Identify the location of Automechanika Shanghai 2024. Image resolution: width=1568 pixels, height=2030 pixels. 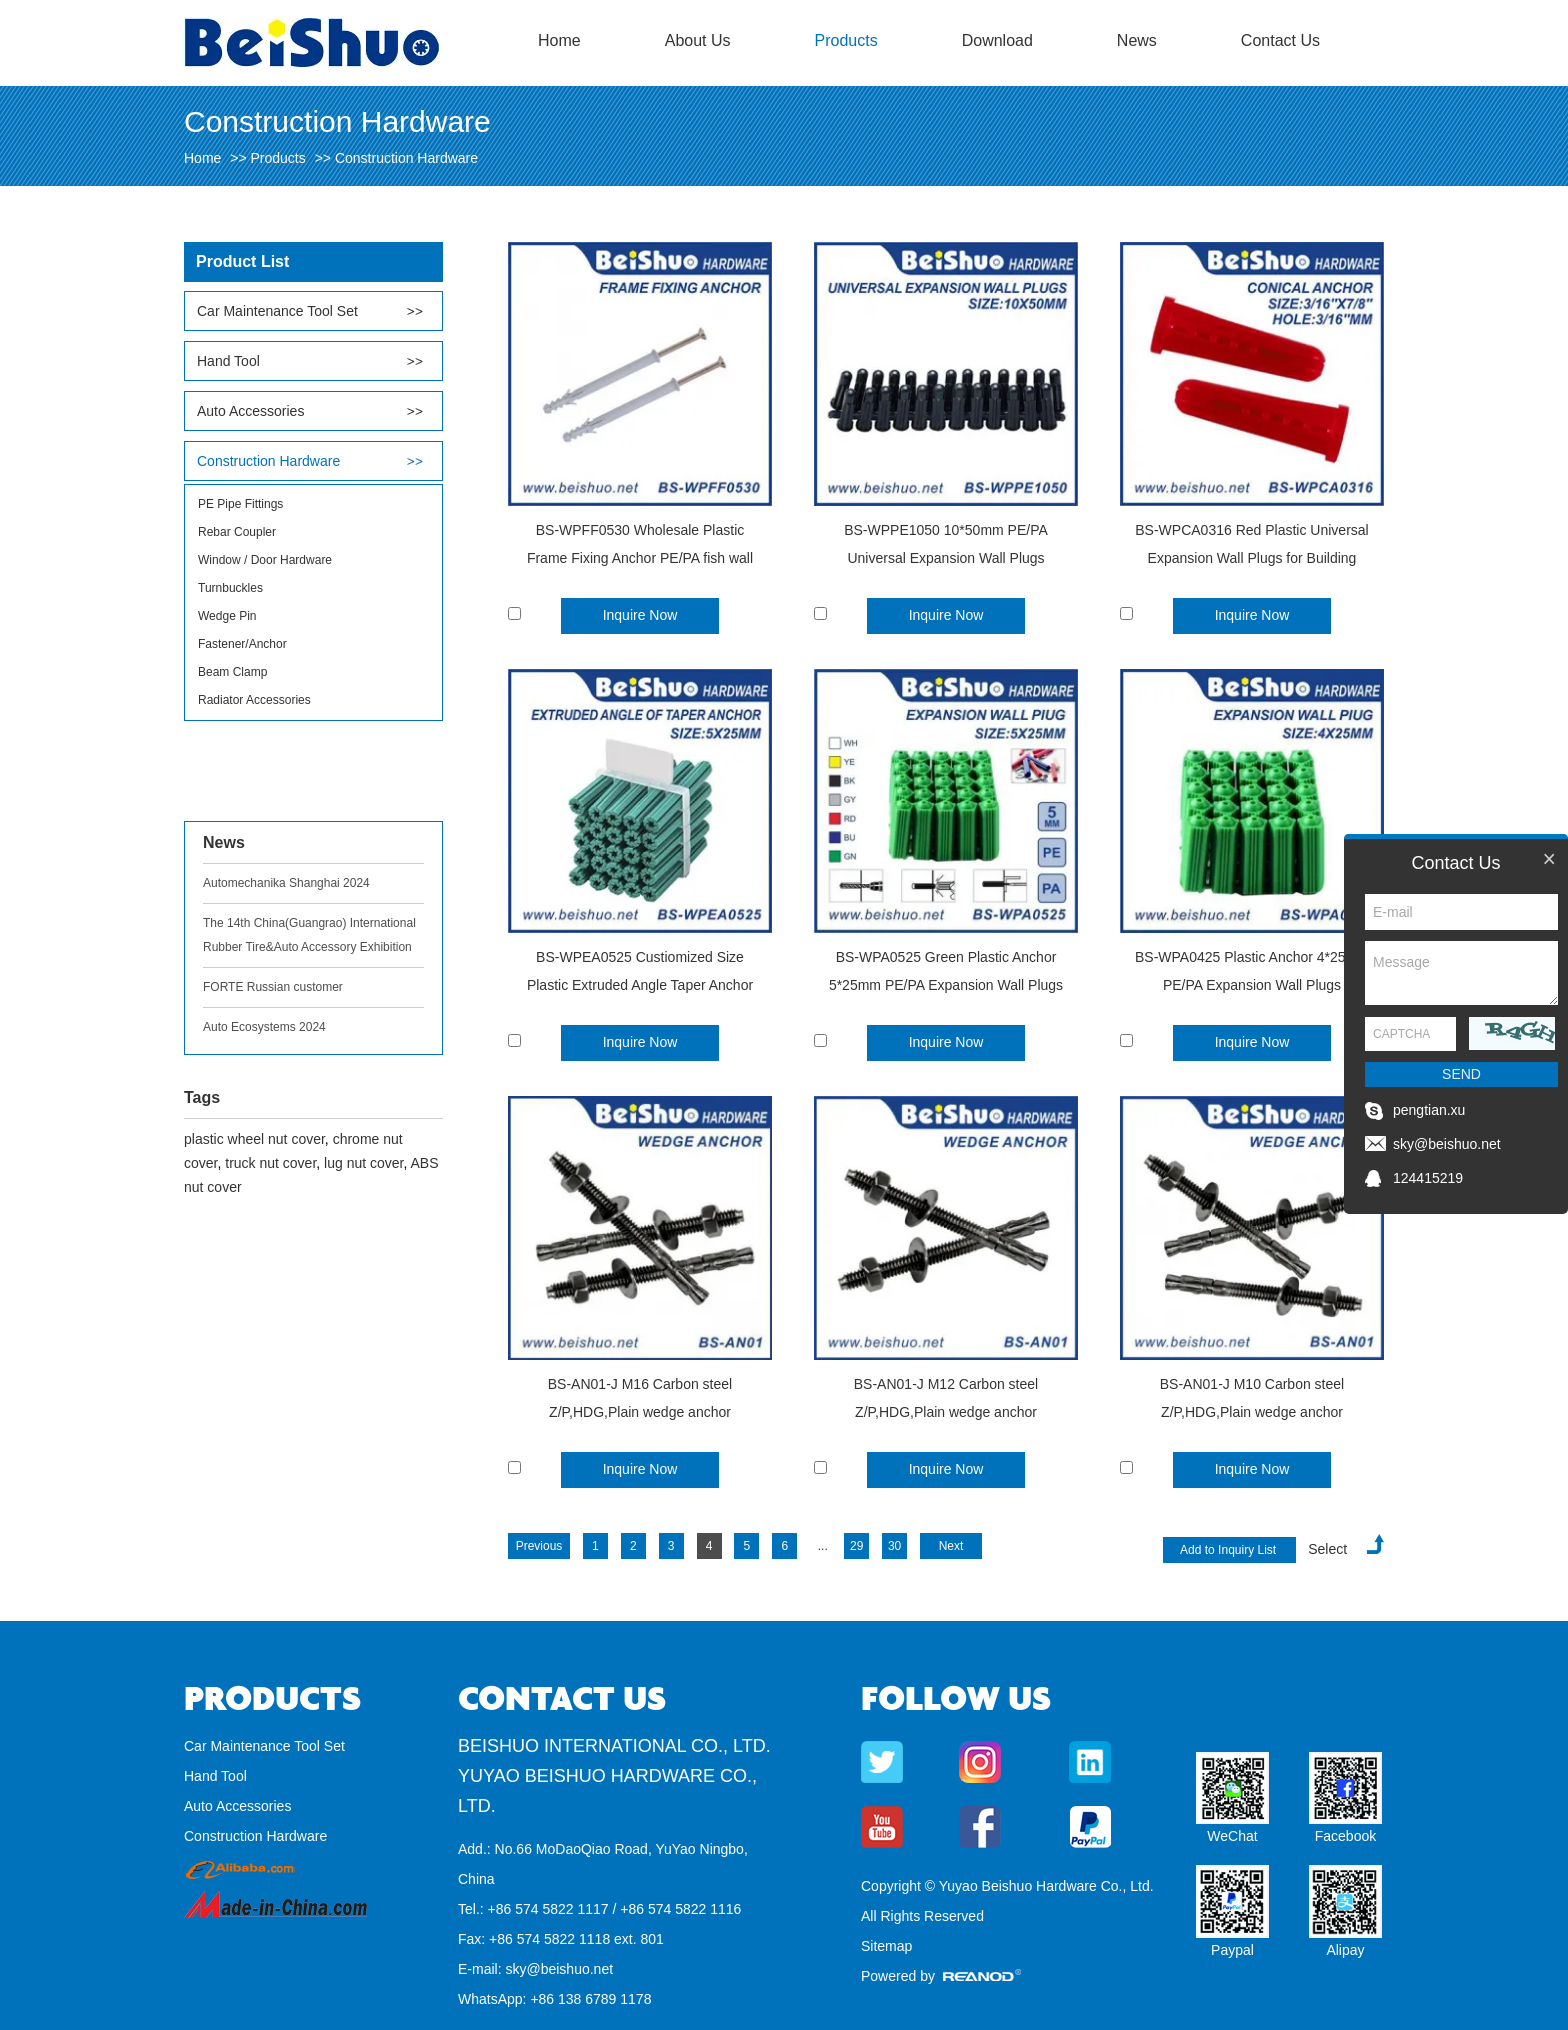
(286, 883).